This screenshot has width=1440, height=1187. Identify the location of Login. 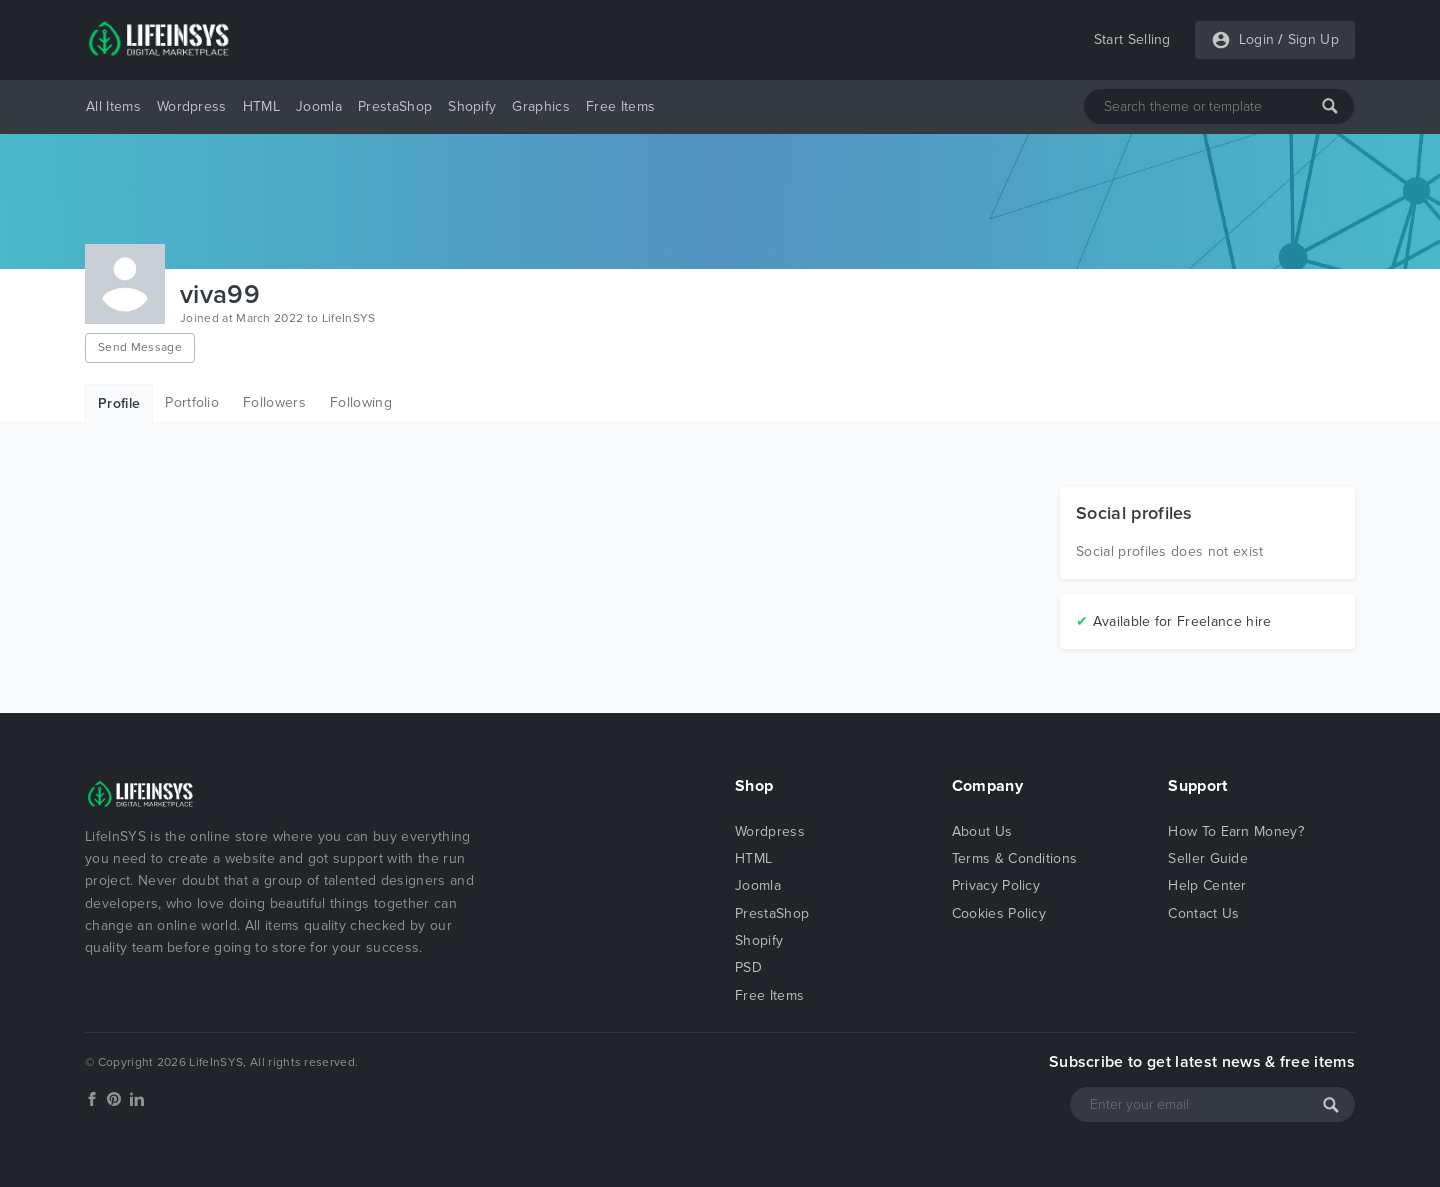
(1257, 39).